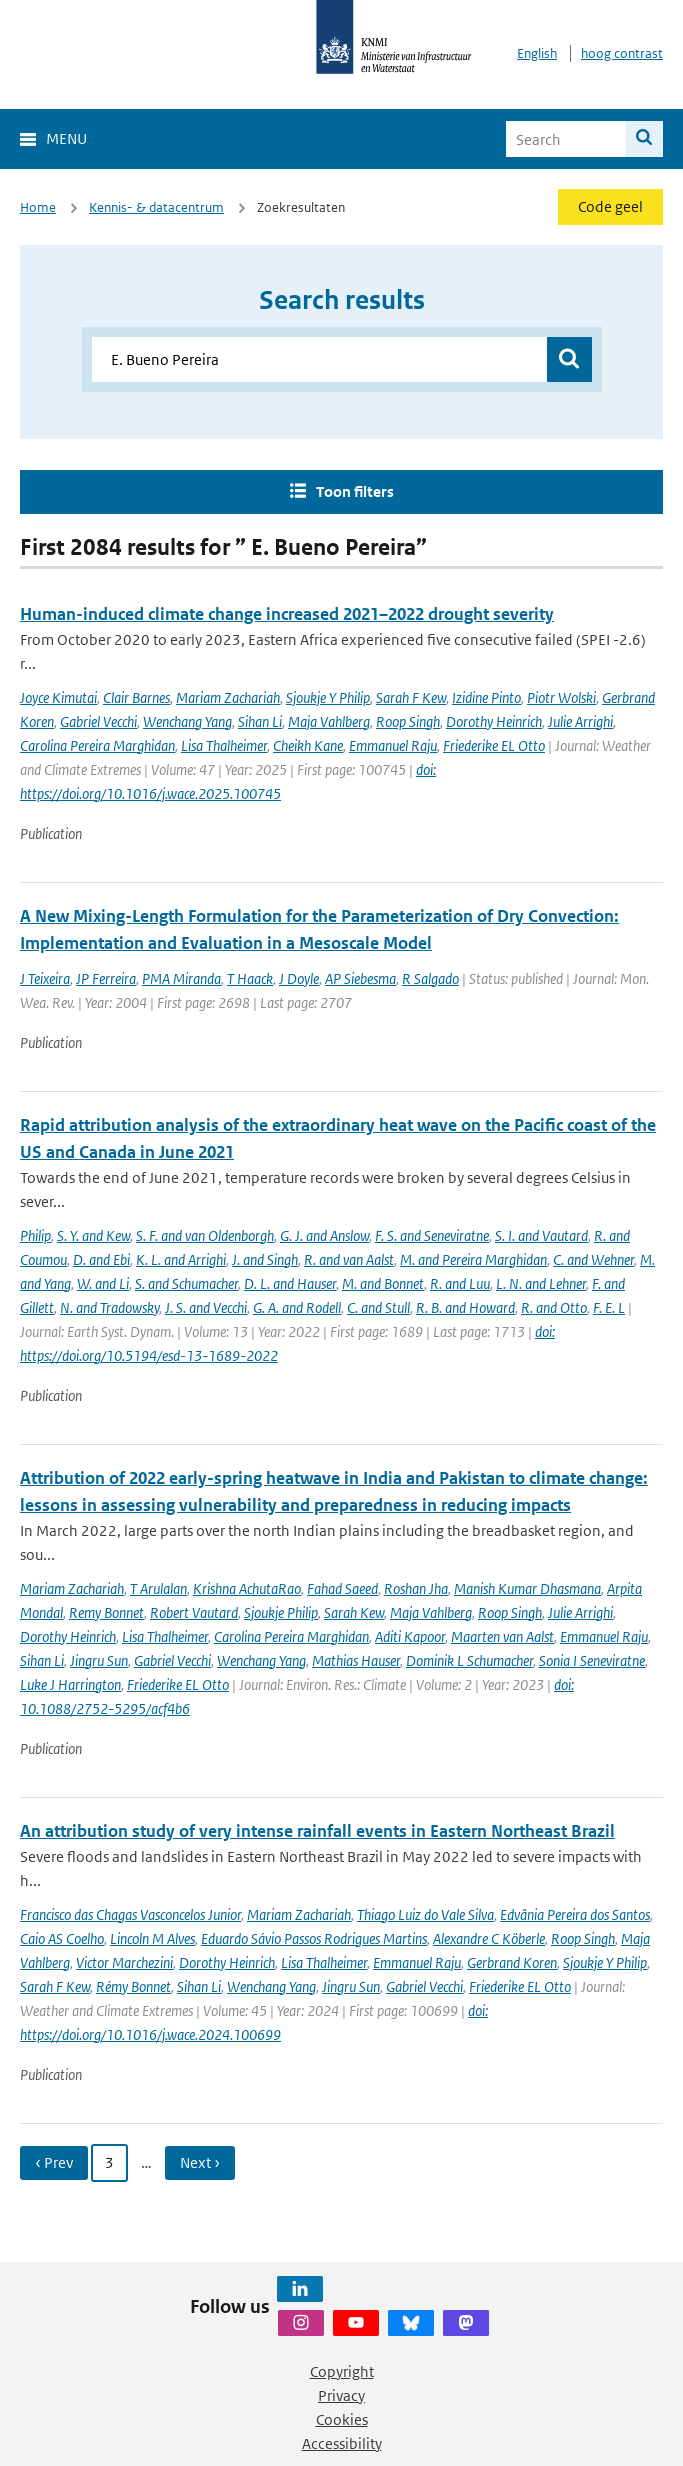  I want to click on S. and Schumacher, so click(186, 1283).